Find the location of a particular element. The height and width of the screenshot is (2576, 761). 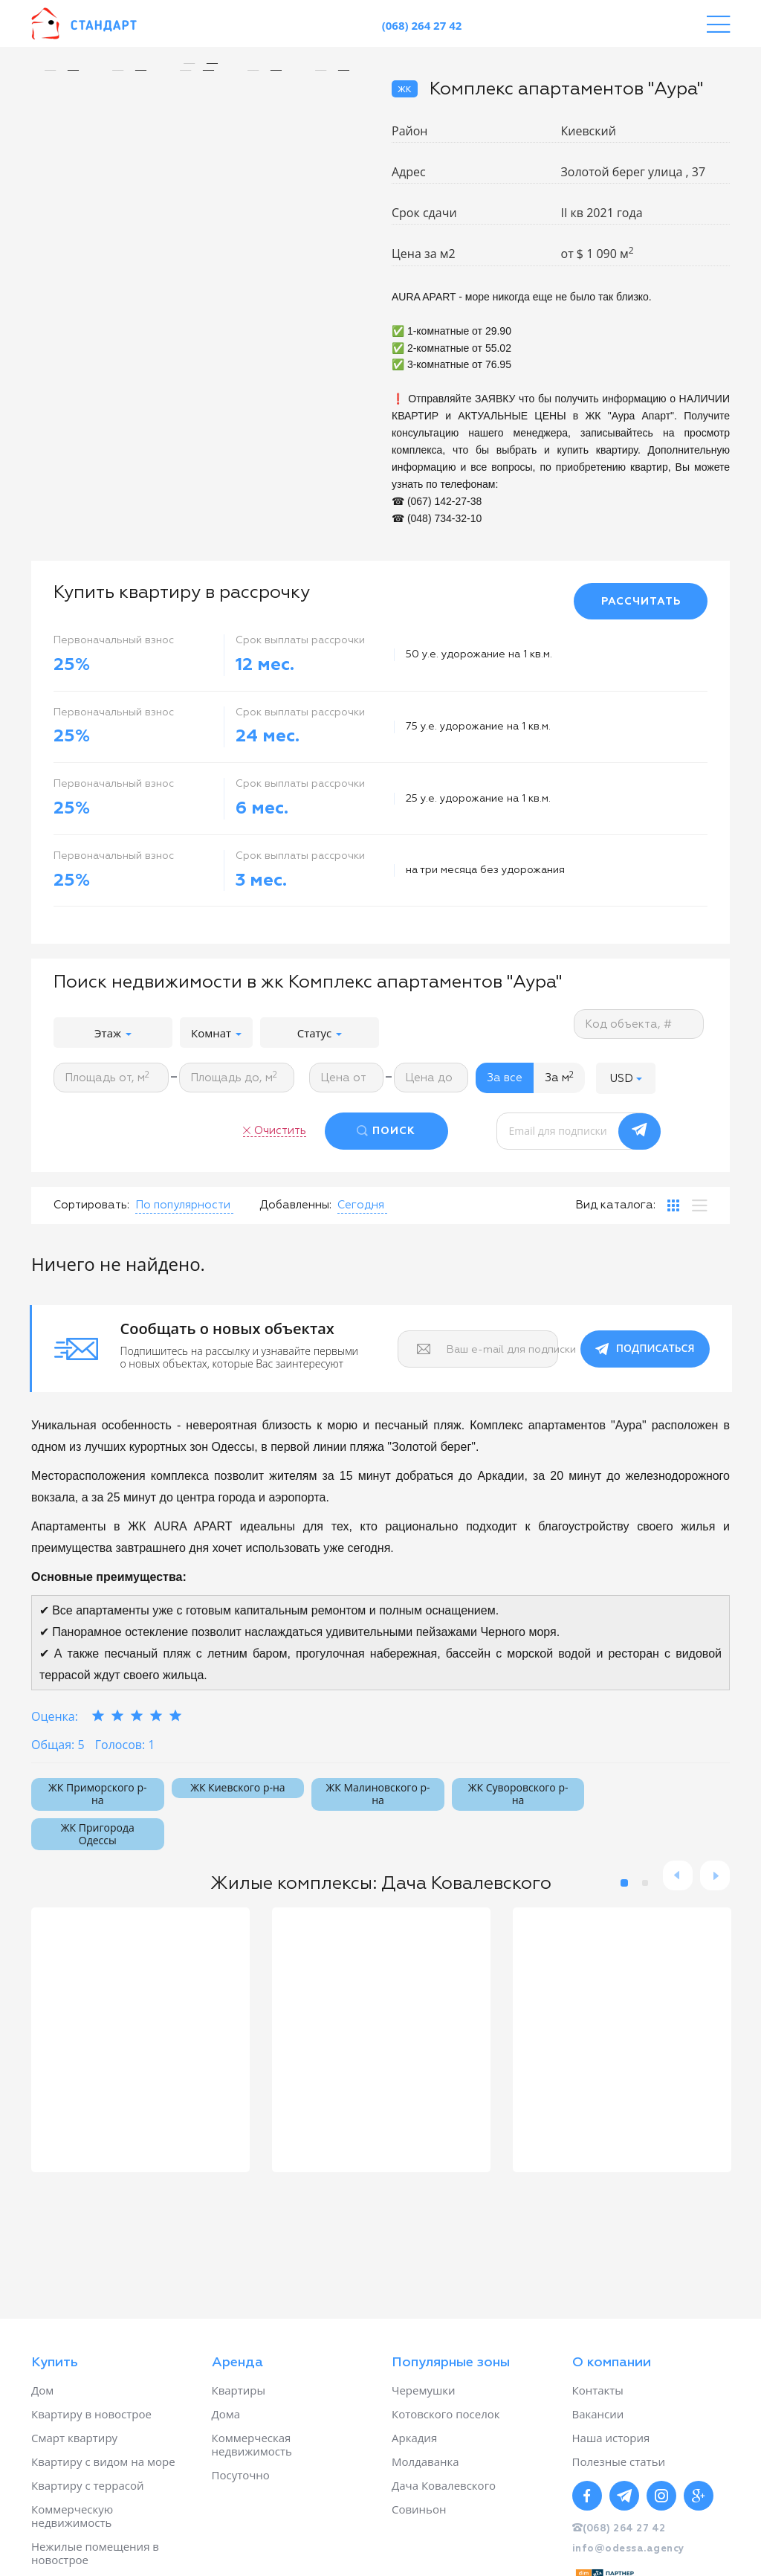

1 [button] is located at coordinates (624, 1883).